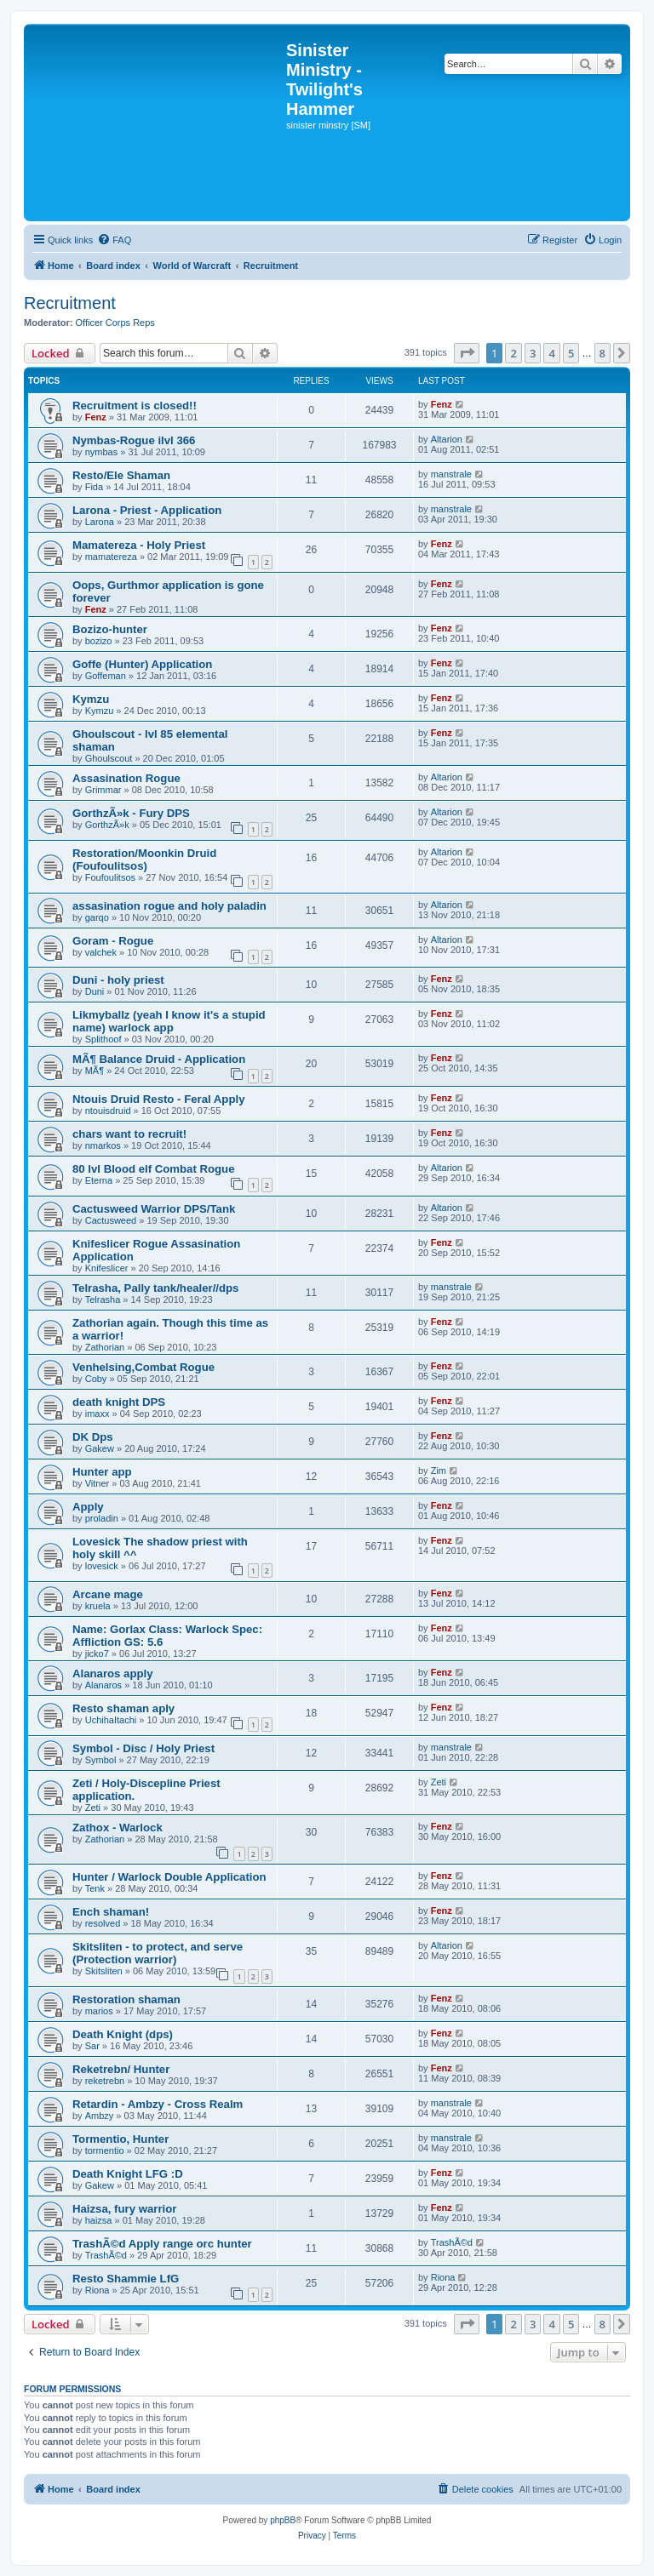  What do you see at coordinates (120, 2069) in the screenshot?
I see `Reketrebn/ Hunter` at bounding box center [120, 2069].